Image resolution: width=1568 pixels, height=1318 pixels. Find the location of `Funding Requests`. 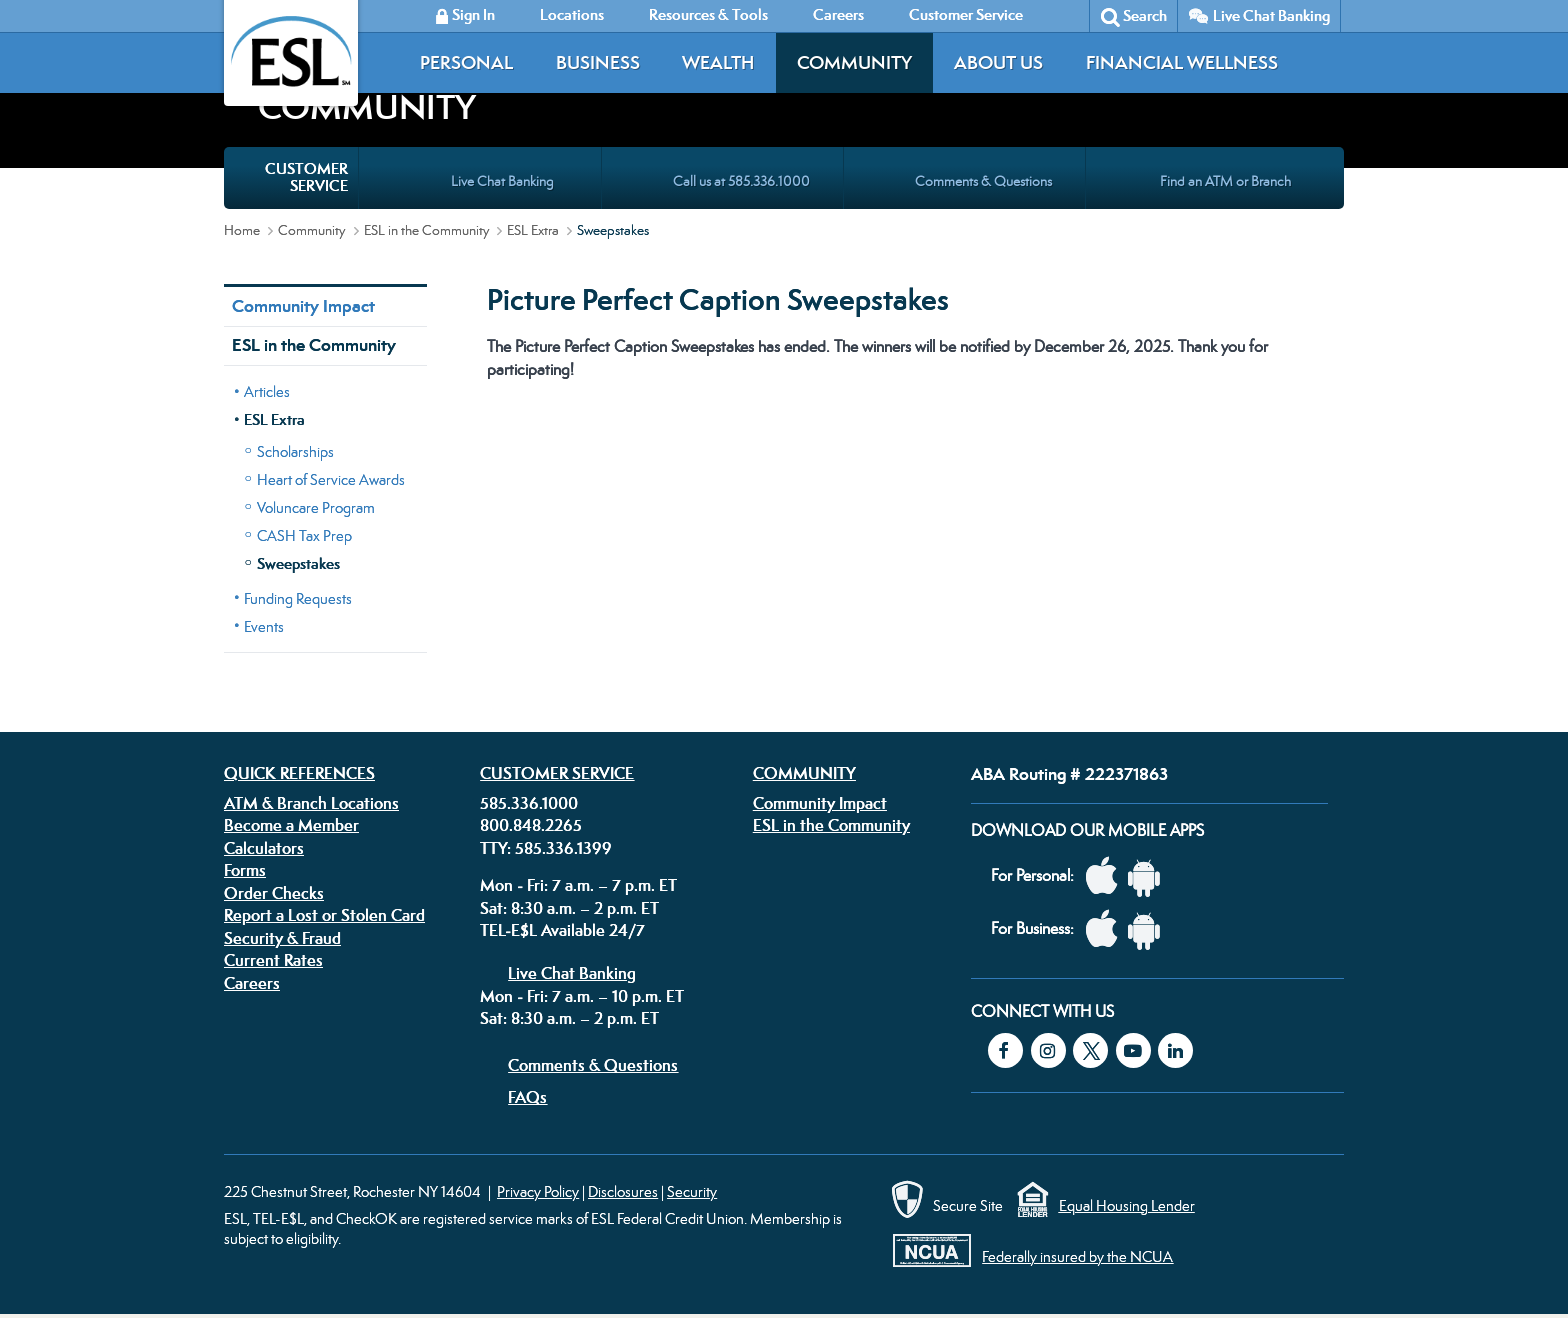

Funding Requests is located at coordinates (298, 598).